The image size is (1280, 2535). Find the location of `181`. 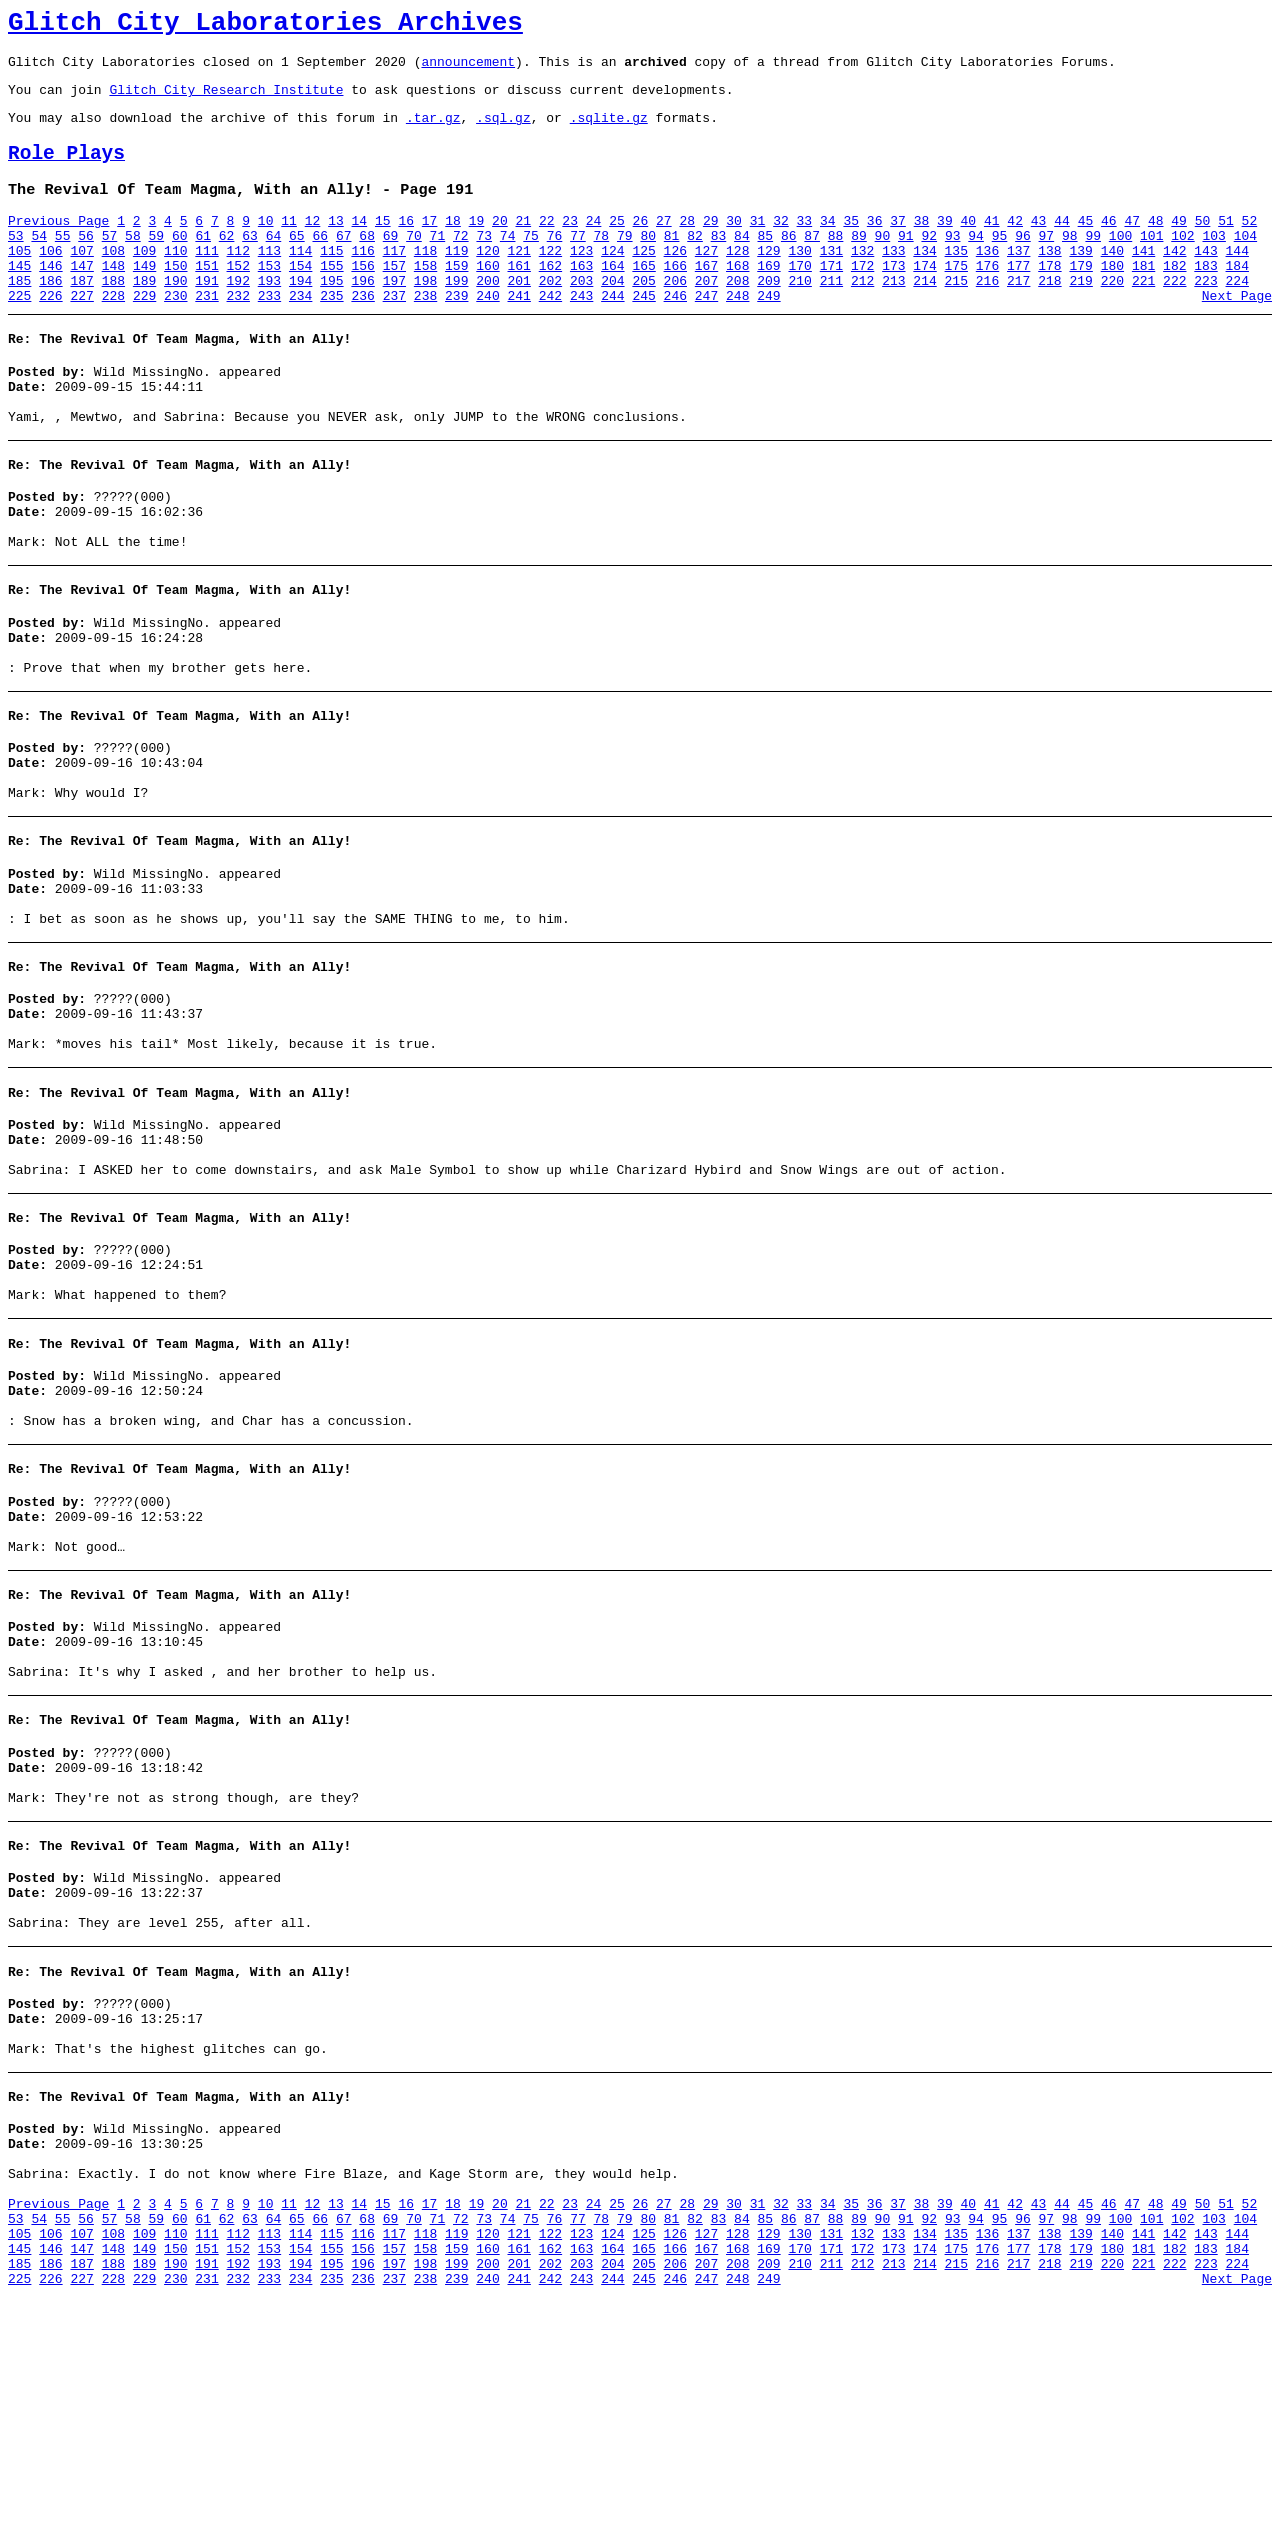

181 is located at coordinates (1143, 299).